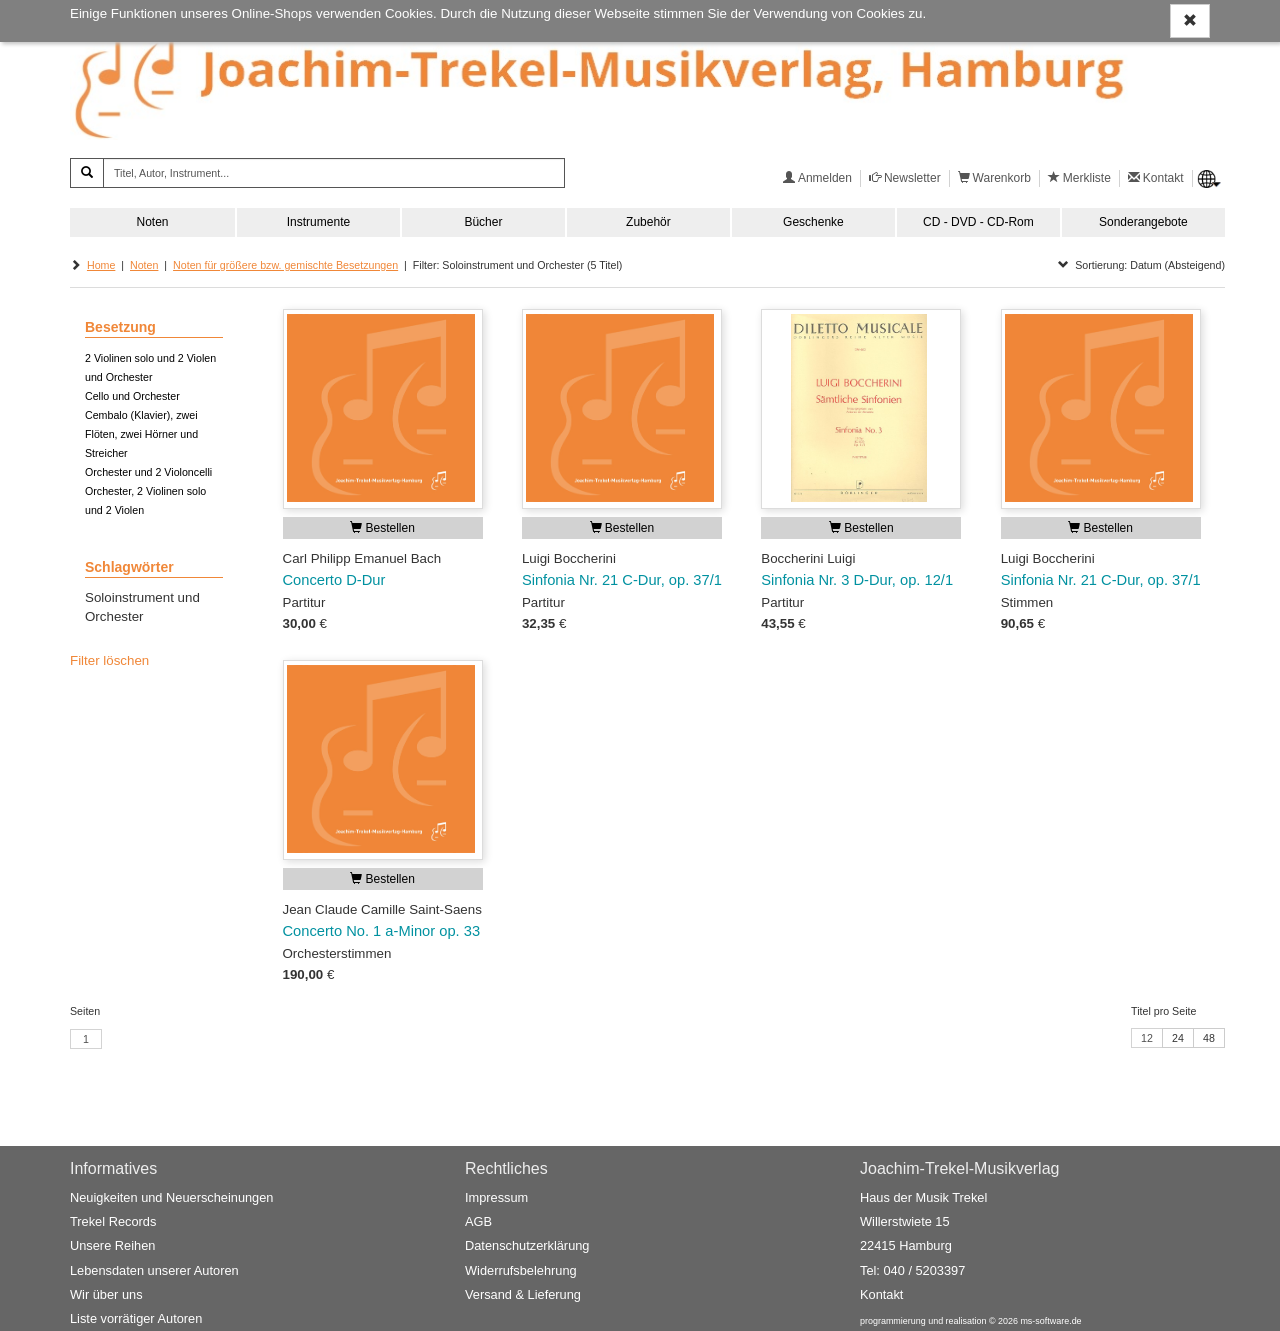  I want to click on Neuigkeiten und Neuerscheinungen, so click(171, 1197).